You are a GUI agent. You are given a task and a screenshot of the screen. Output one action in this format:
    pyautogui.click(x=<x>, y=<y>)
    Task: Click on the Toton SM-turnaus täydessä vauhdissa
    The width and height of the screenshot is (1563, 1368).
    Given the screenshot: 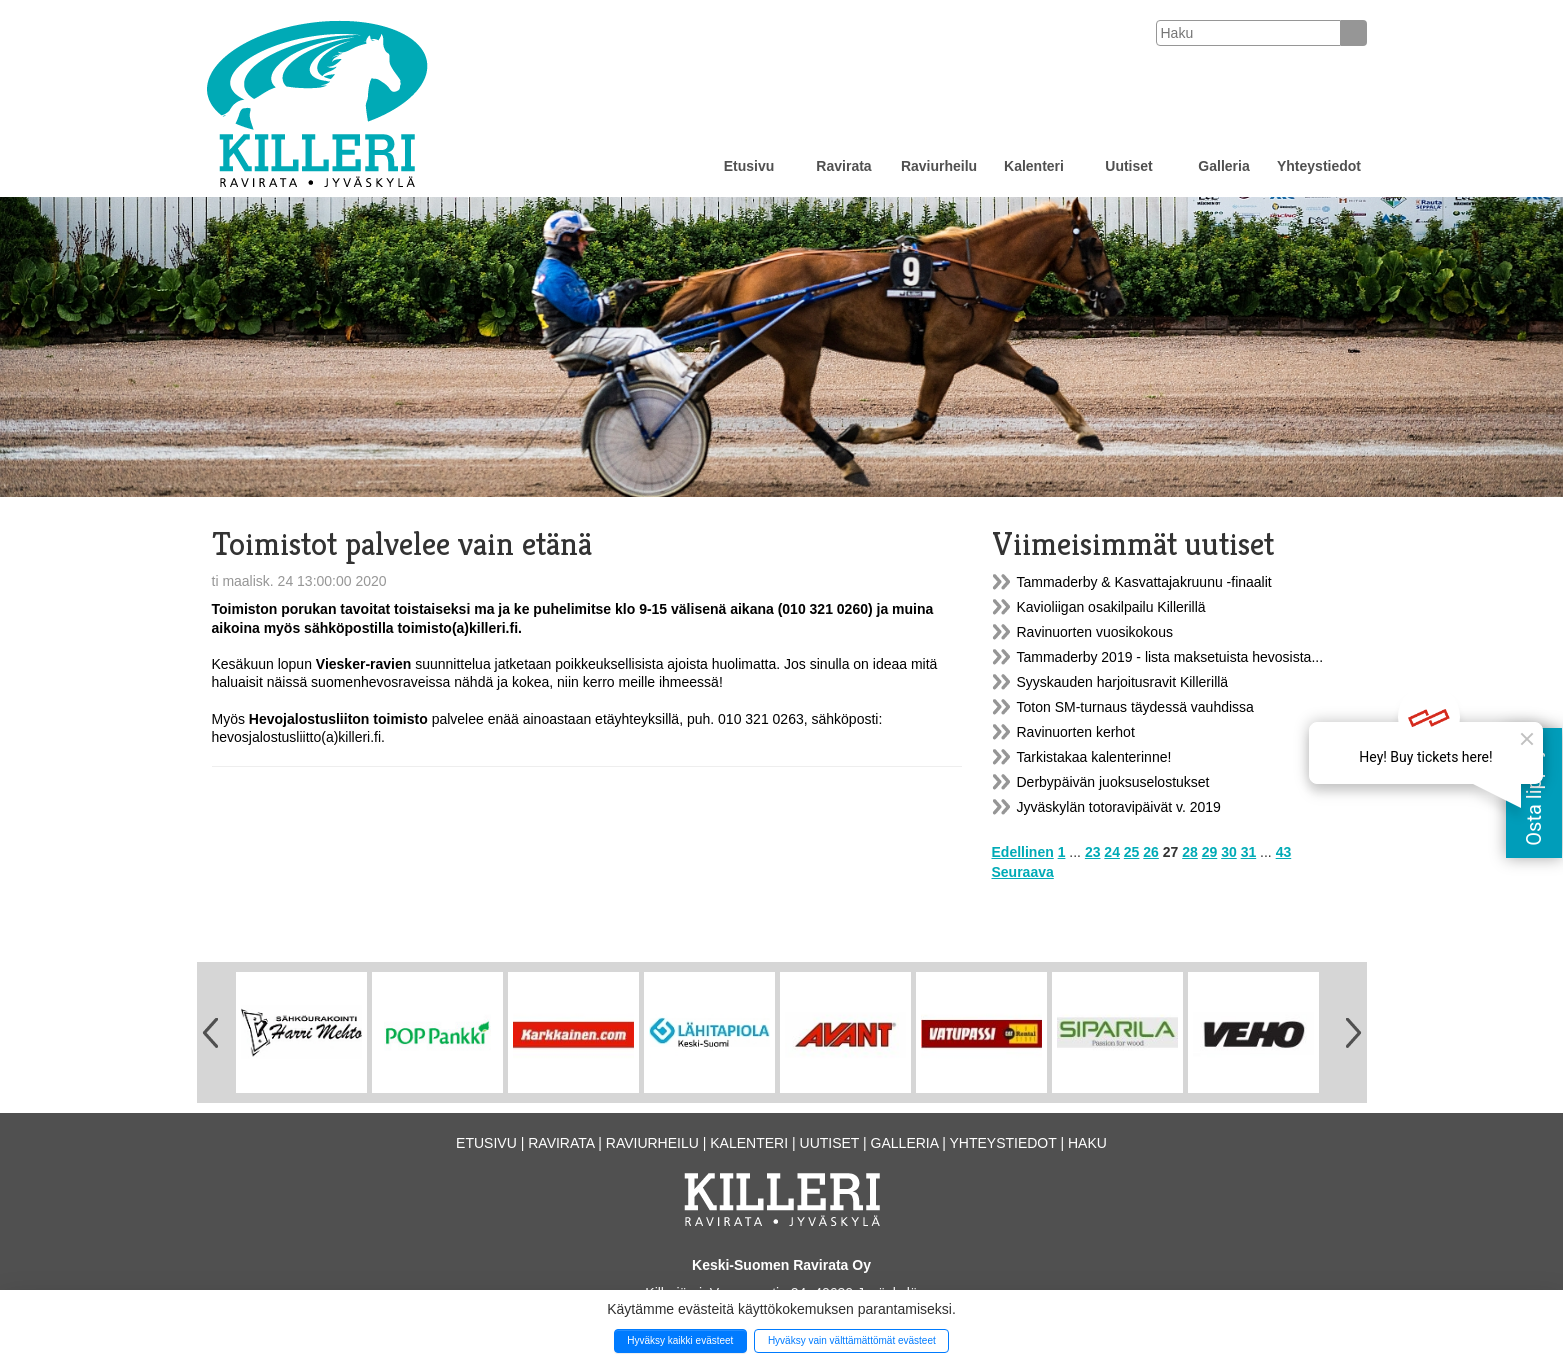 What is the action you would take?
    pyautogui.click(x=1135, y=707)
    